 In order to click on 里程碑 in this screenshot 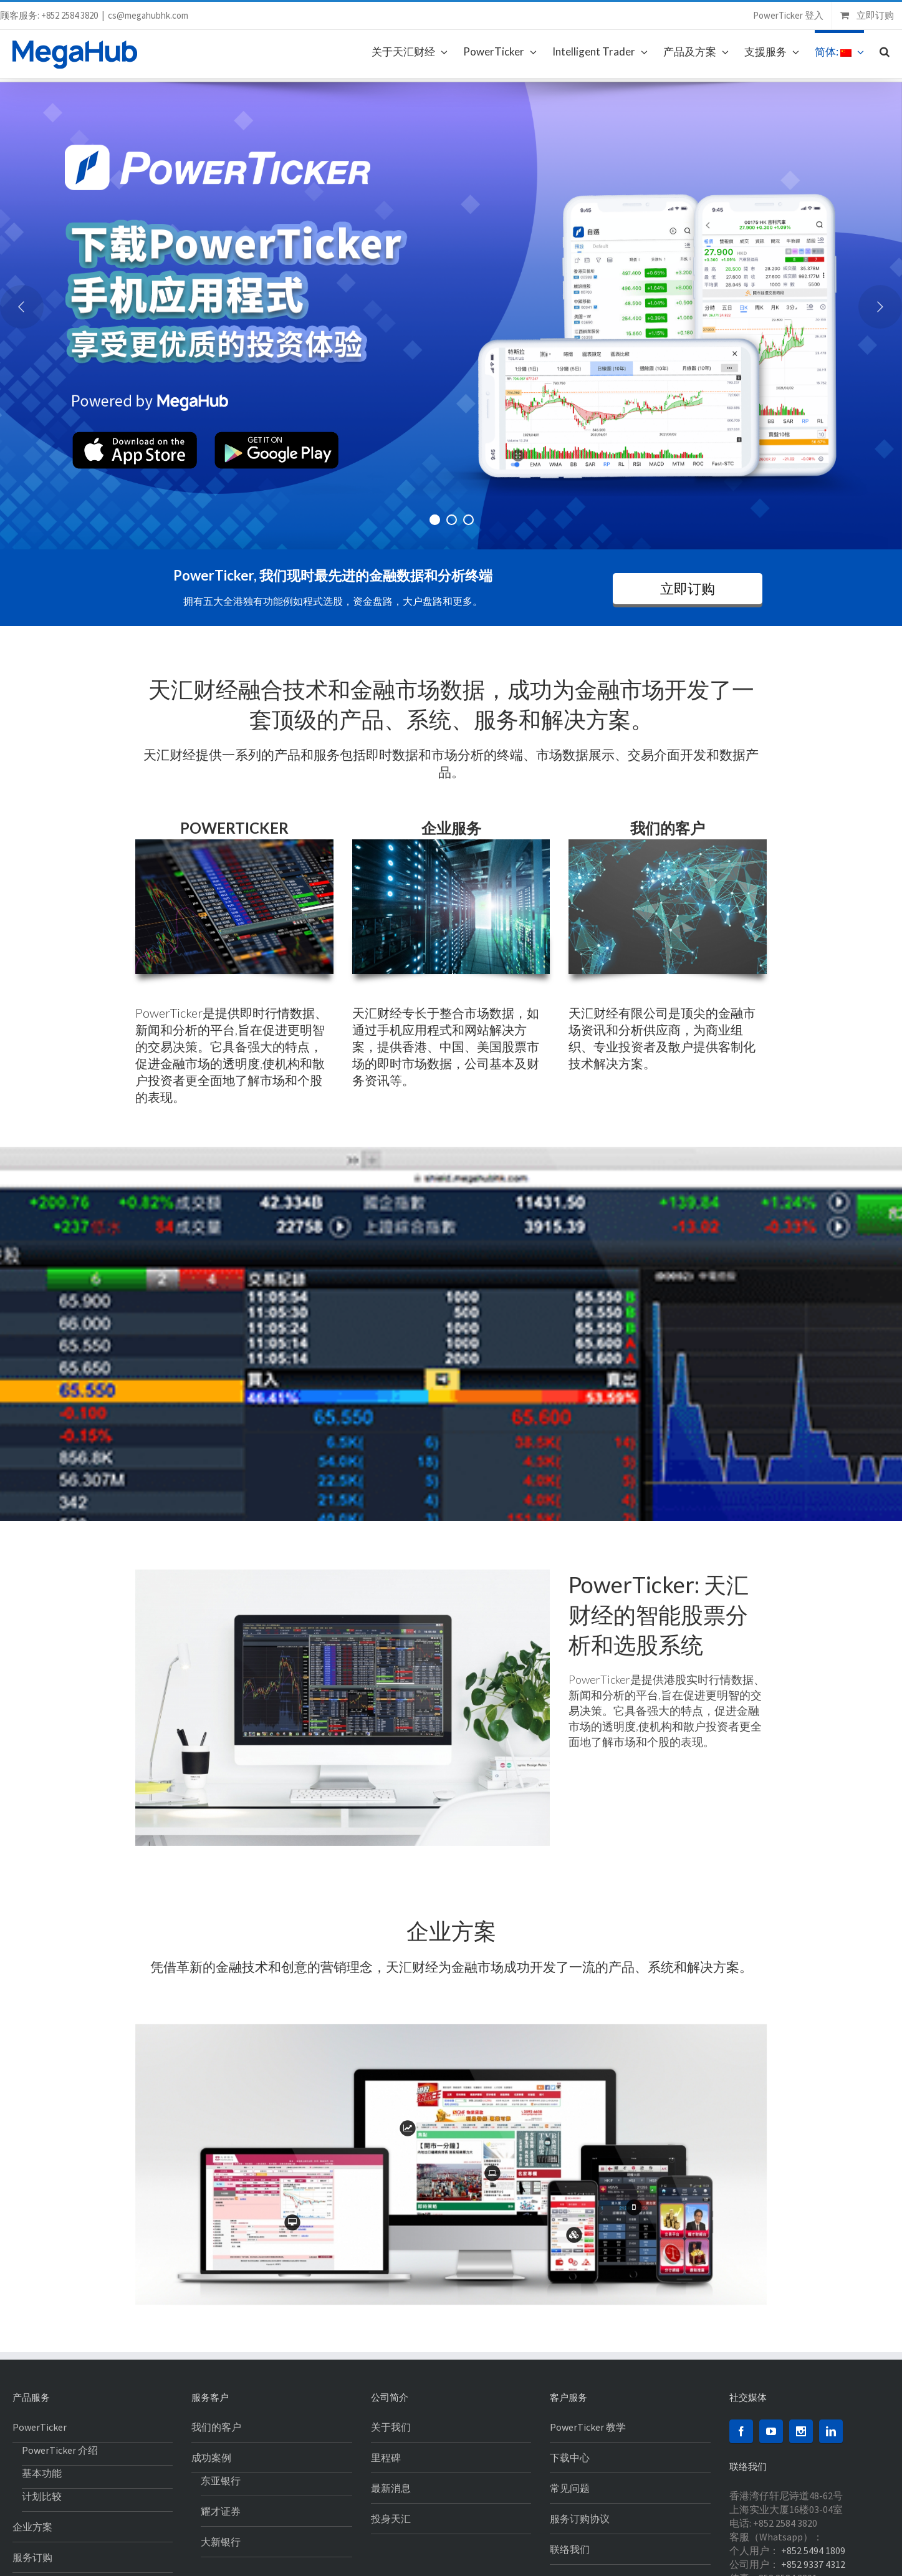, I will do `click(386, 2457)`.